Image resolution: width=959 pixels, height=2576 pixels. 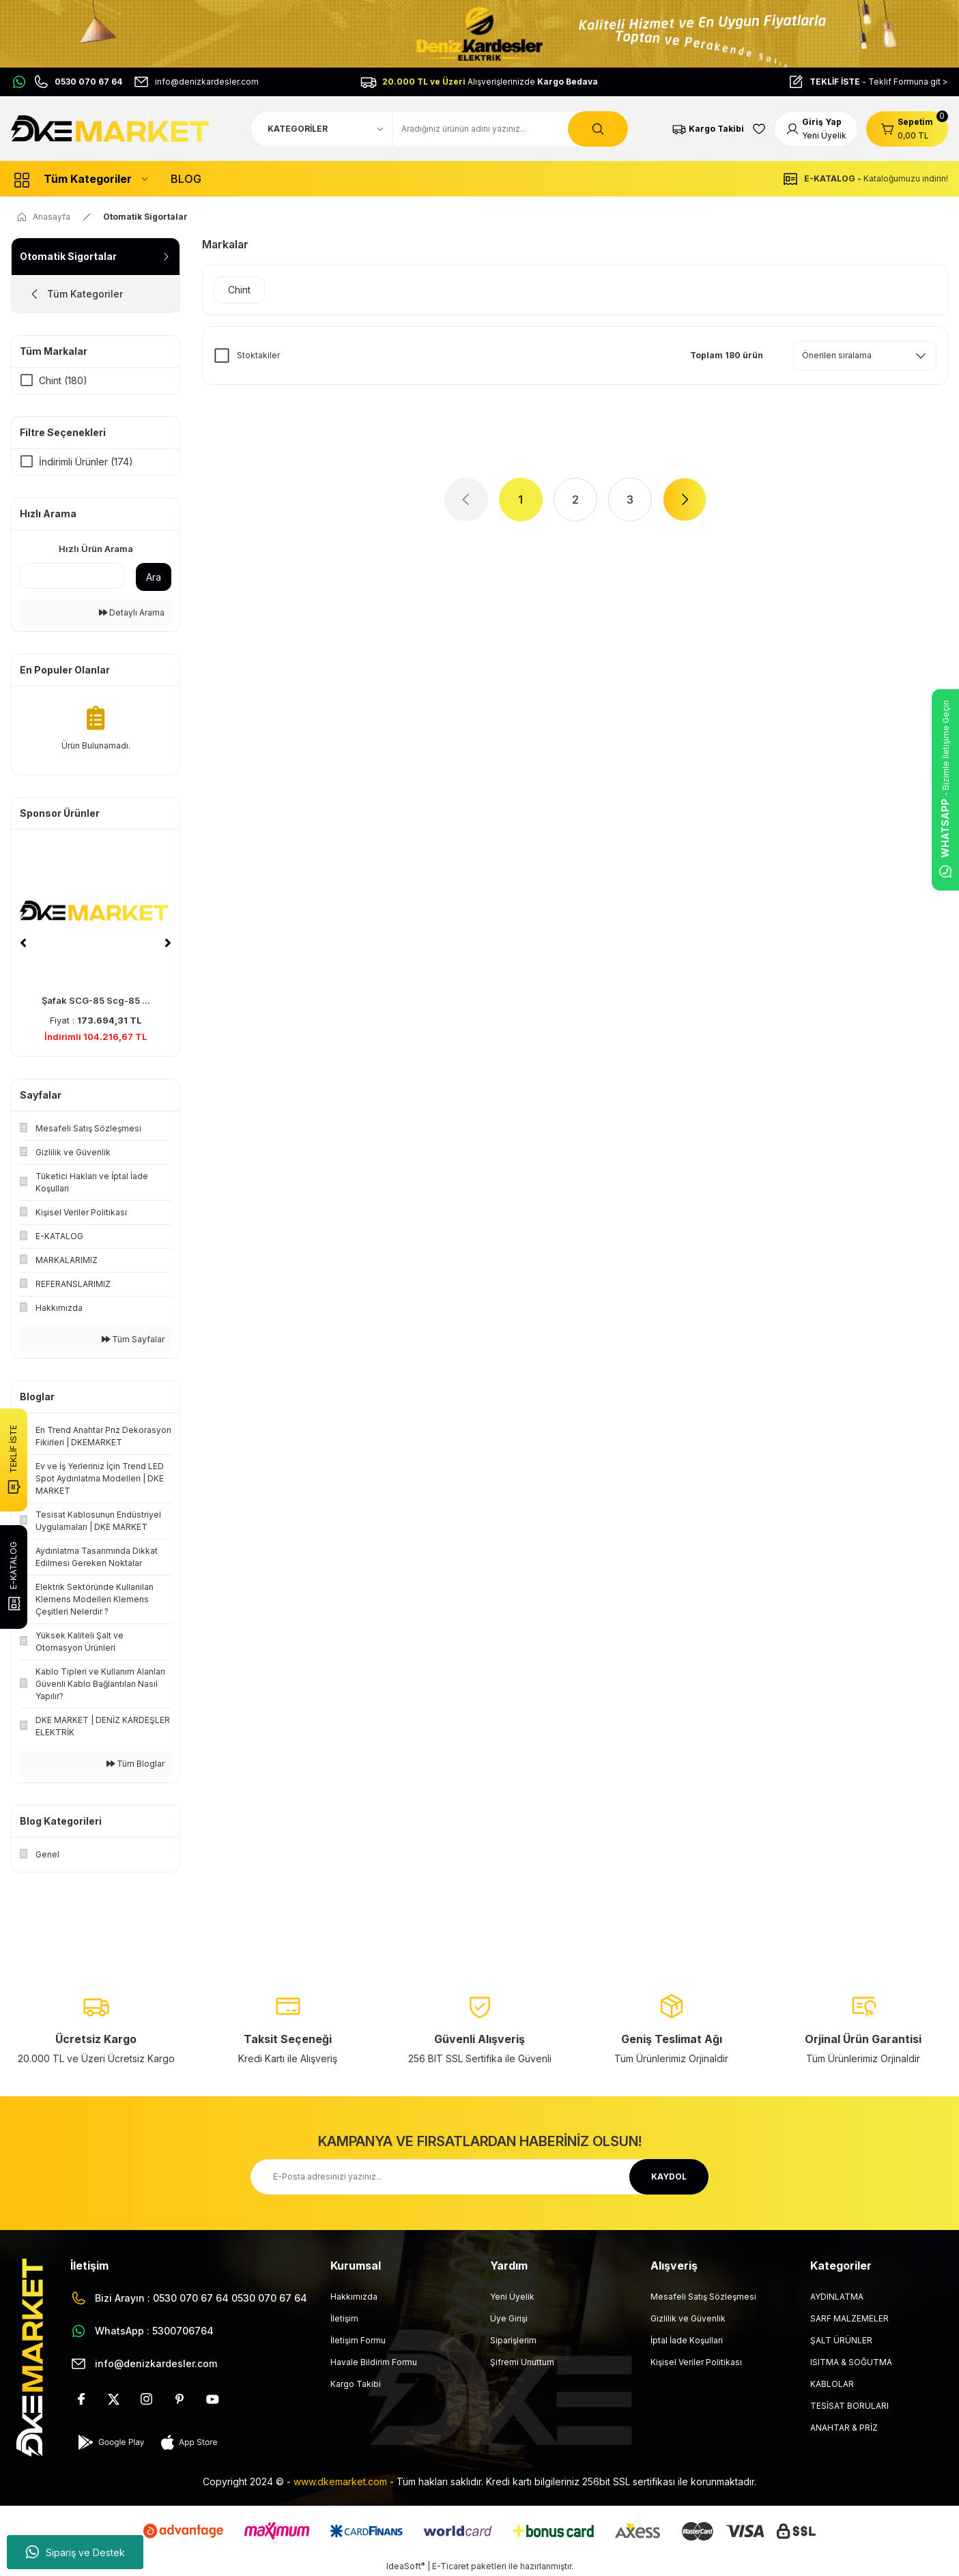 I want to click on TESİSAT BORULARI, so click(x=849, y=2406).